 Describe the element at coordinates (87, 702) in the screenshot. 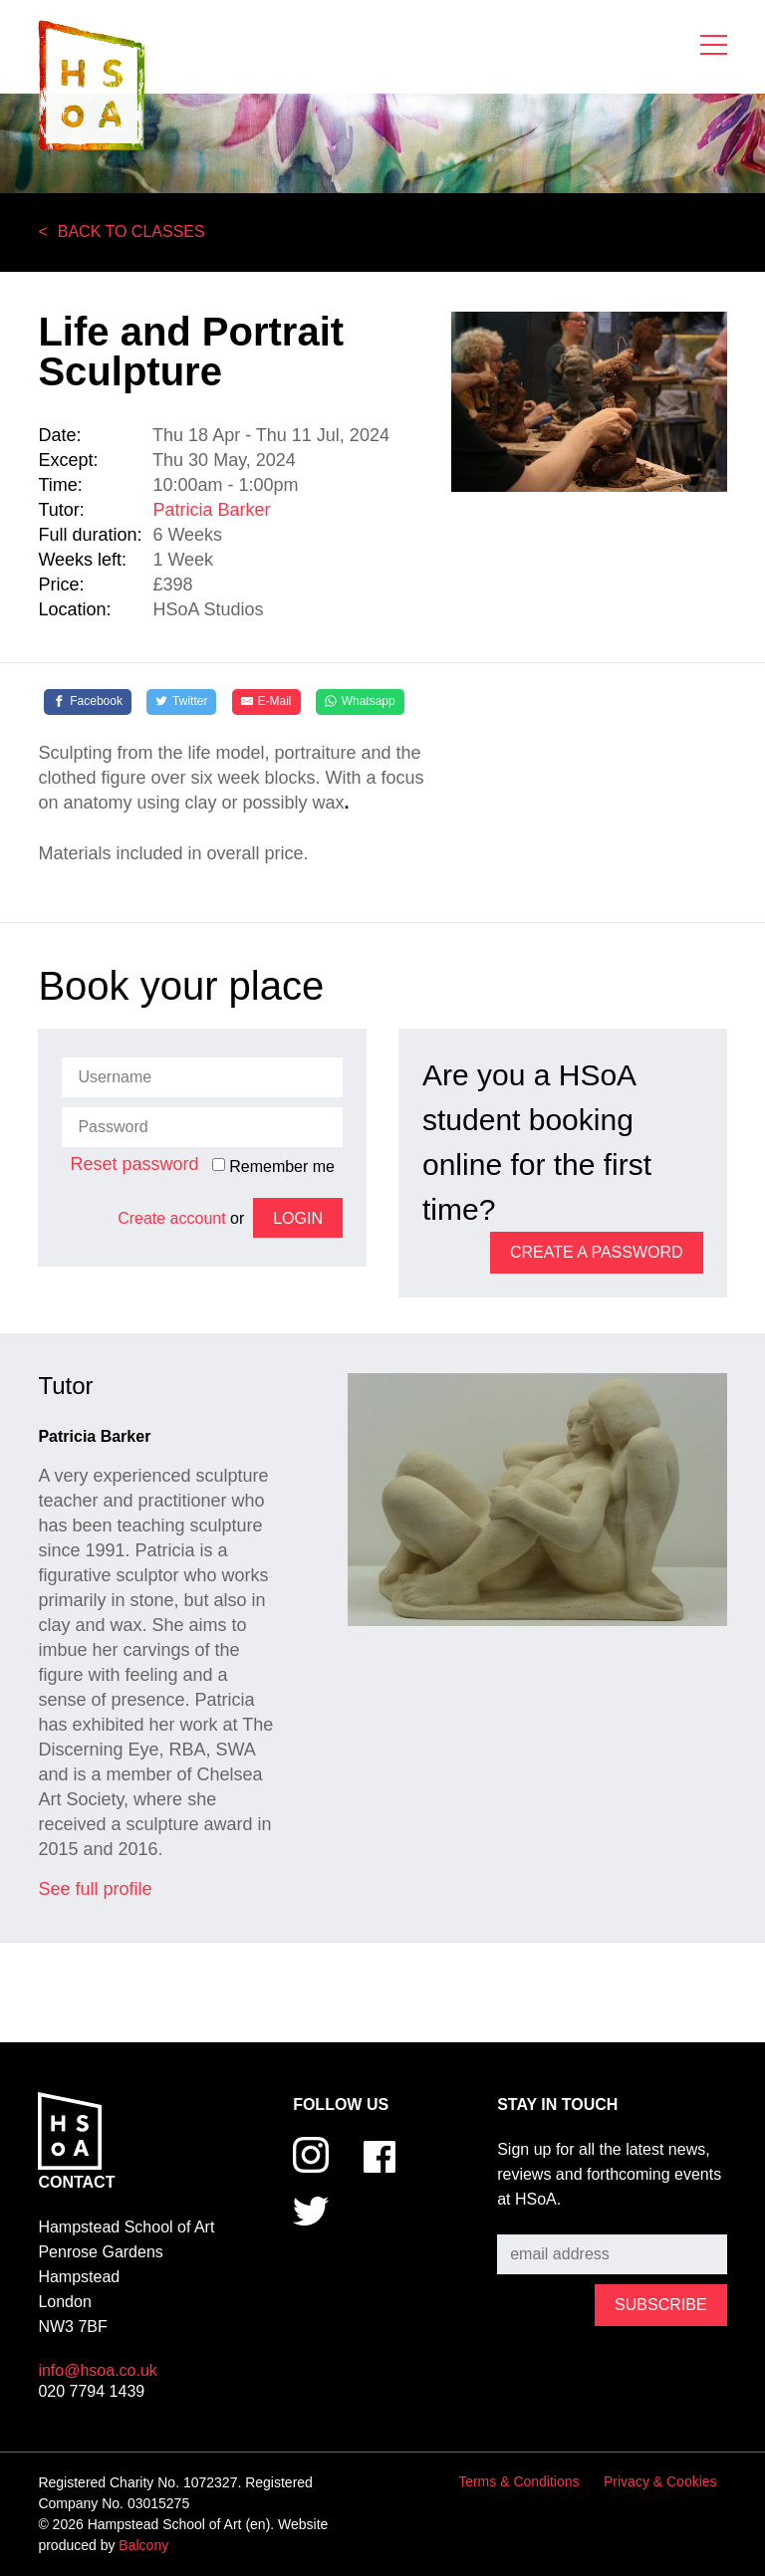

I see `[Facebook]` at that location.